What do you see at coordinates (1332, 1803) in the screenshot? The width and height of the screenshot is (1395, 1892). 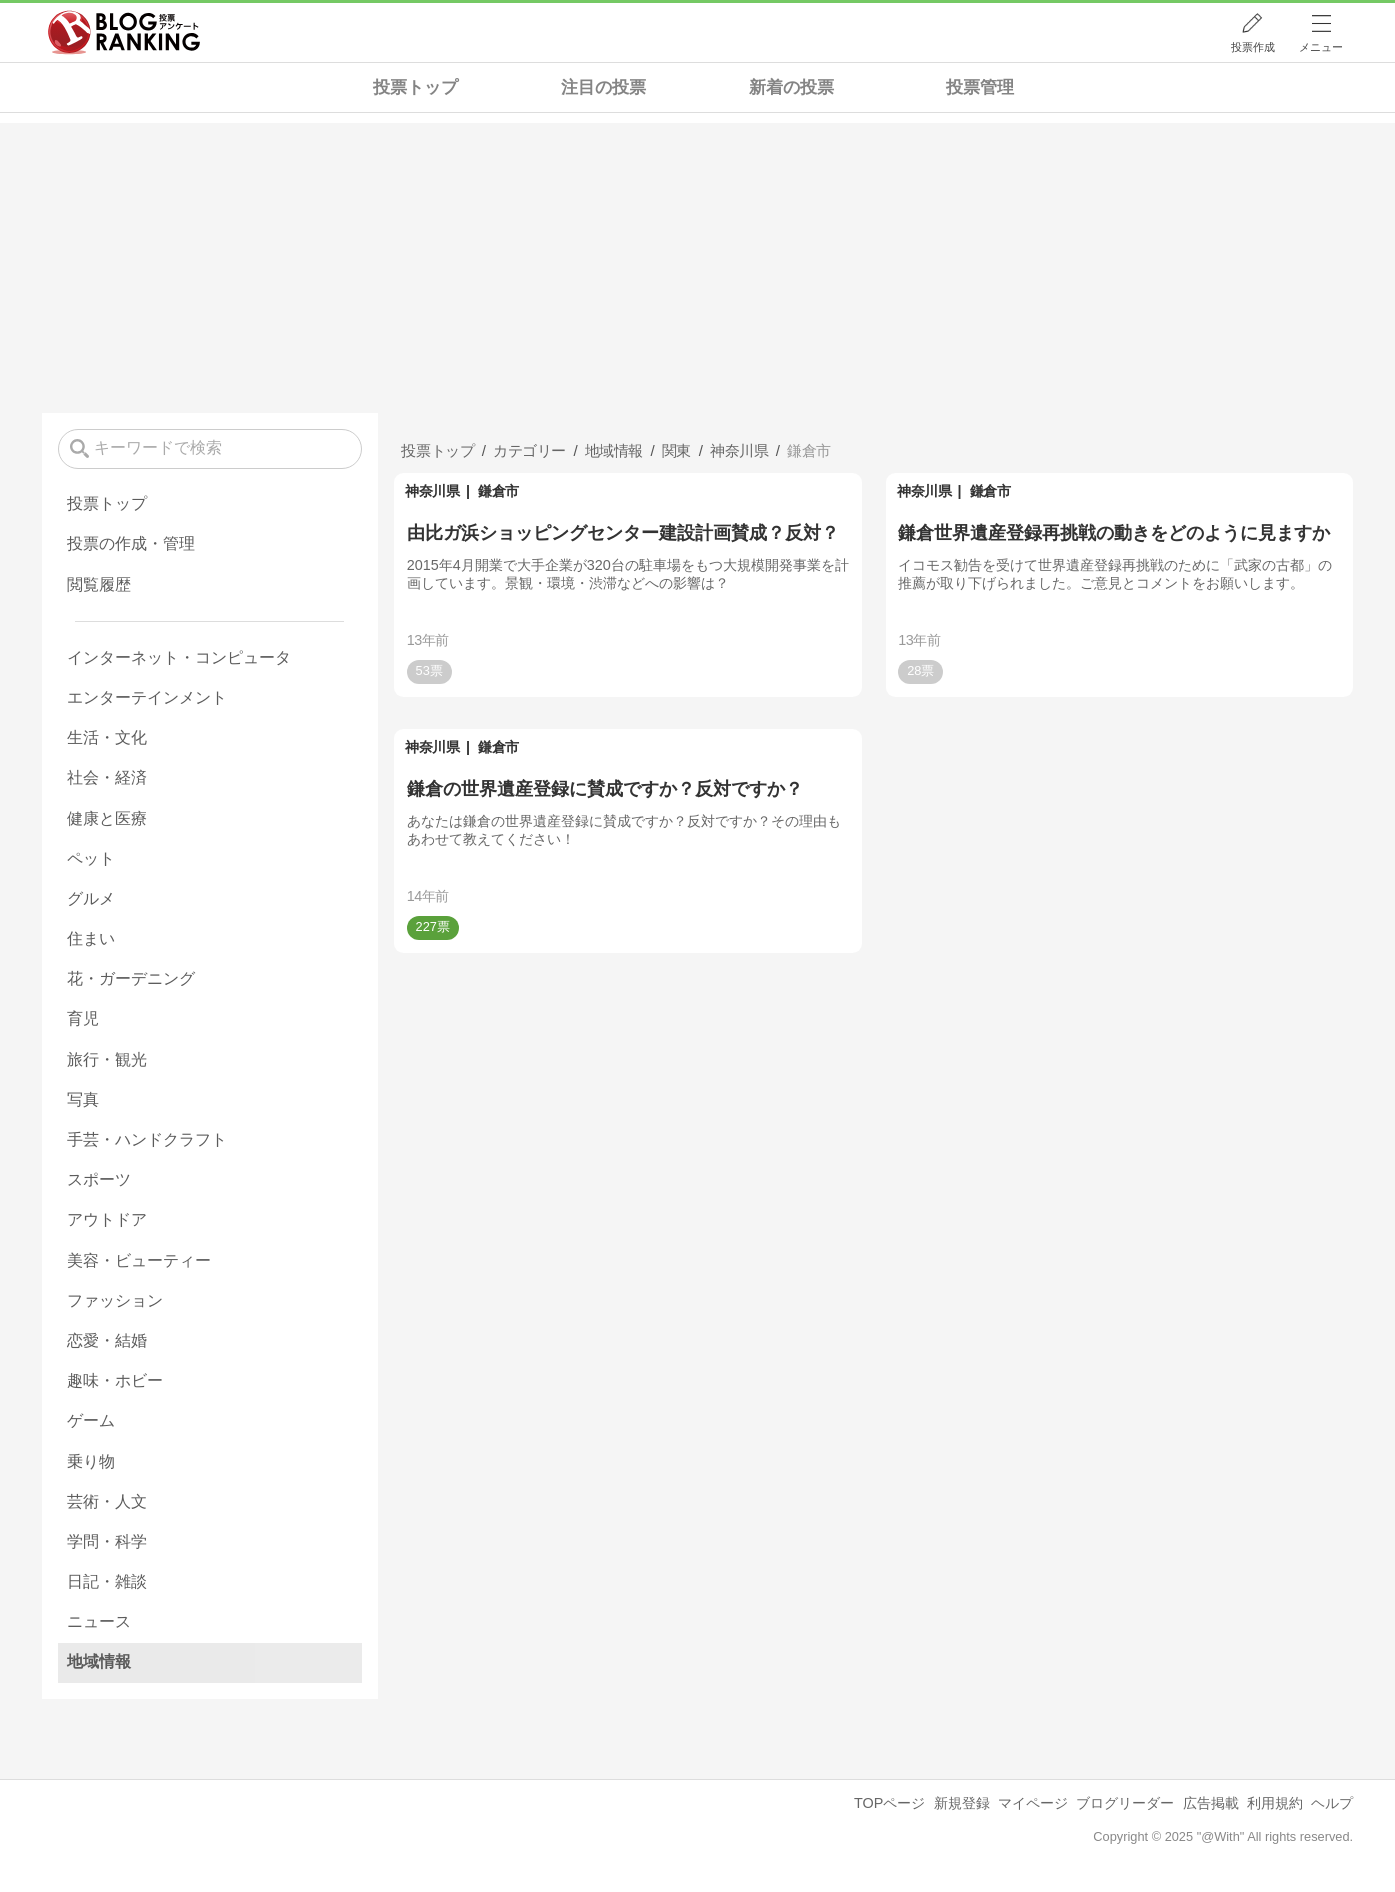 I see `ヘルプ` at bounding box center [1332, 1803].